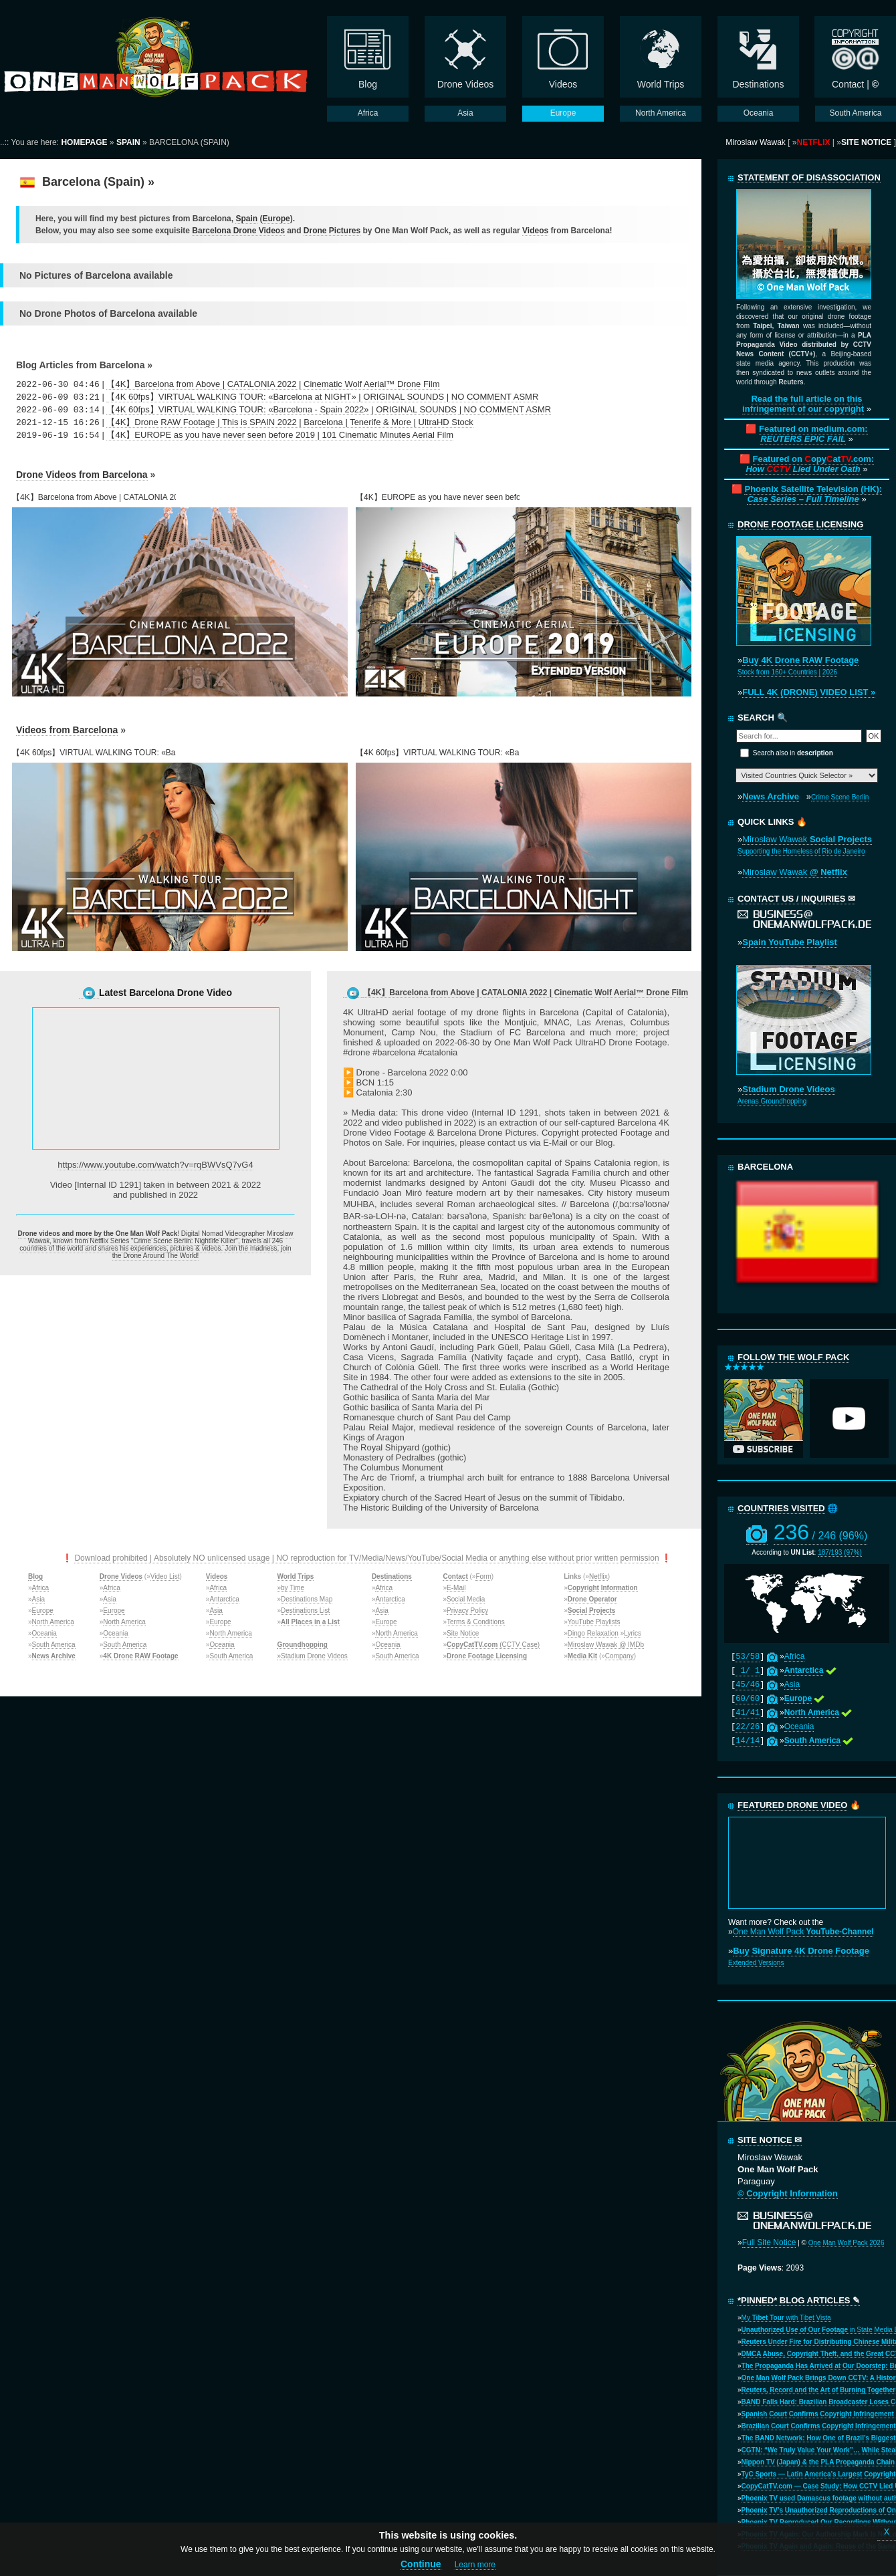  What do you see at coordinates (155, 1165) in the screenshot?
I see `https://www.youtube.com/watch?v=rqBWVsQ7vG4` at bounding box center [155, 1165].